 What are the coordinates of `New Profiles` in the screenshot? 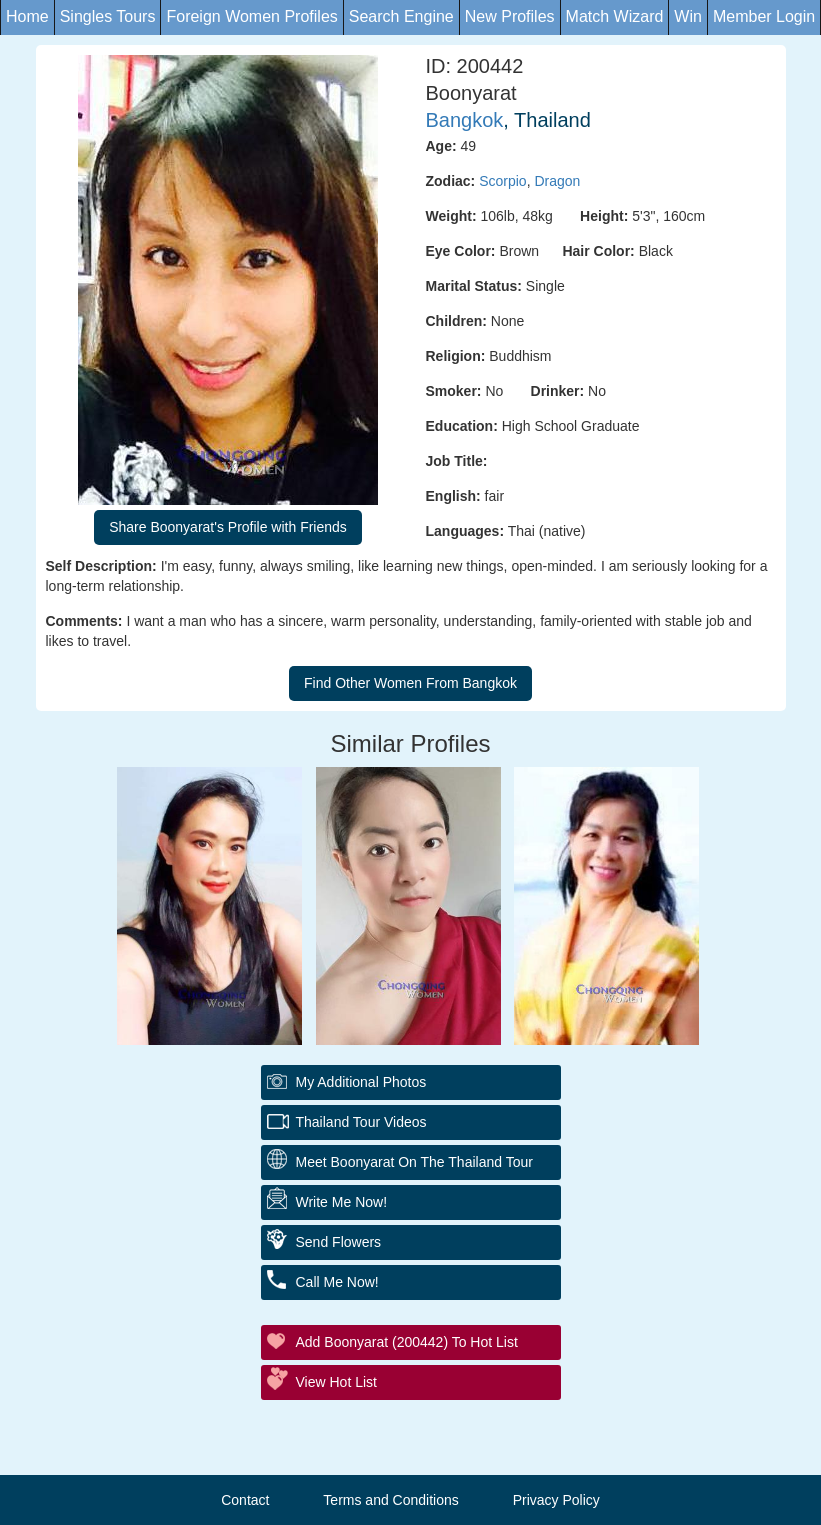 It's located at (510, 16).